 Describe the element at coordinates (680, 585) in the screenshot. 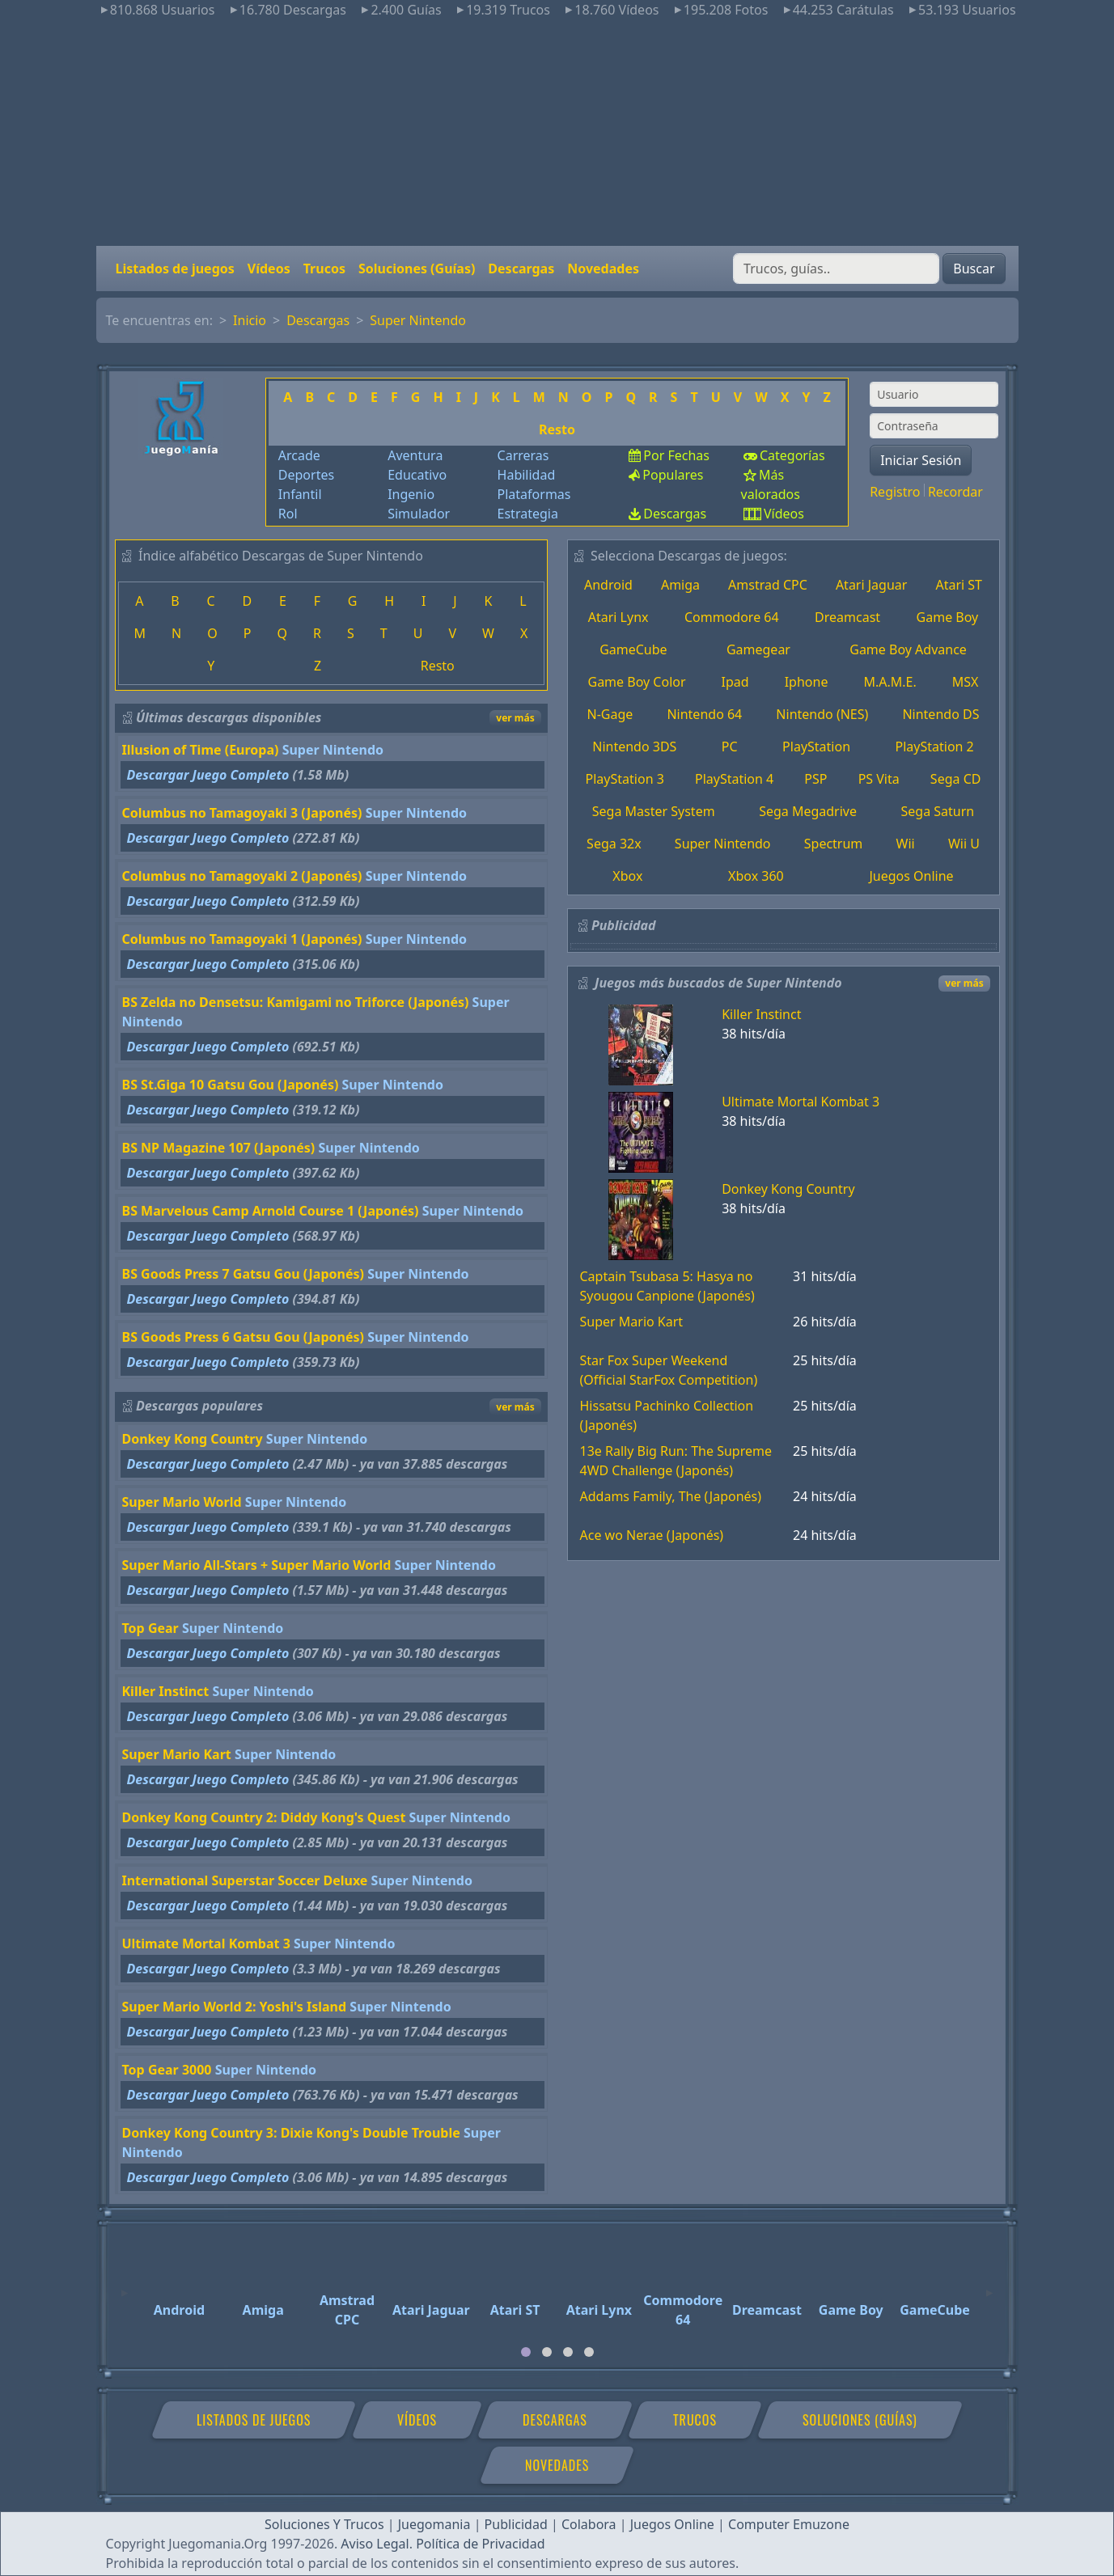

I see `Amiga` at that location.